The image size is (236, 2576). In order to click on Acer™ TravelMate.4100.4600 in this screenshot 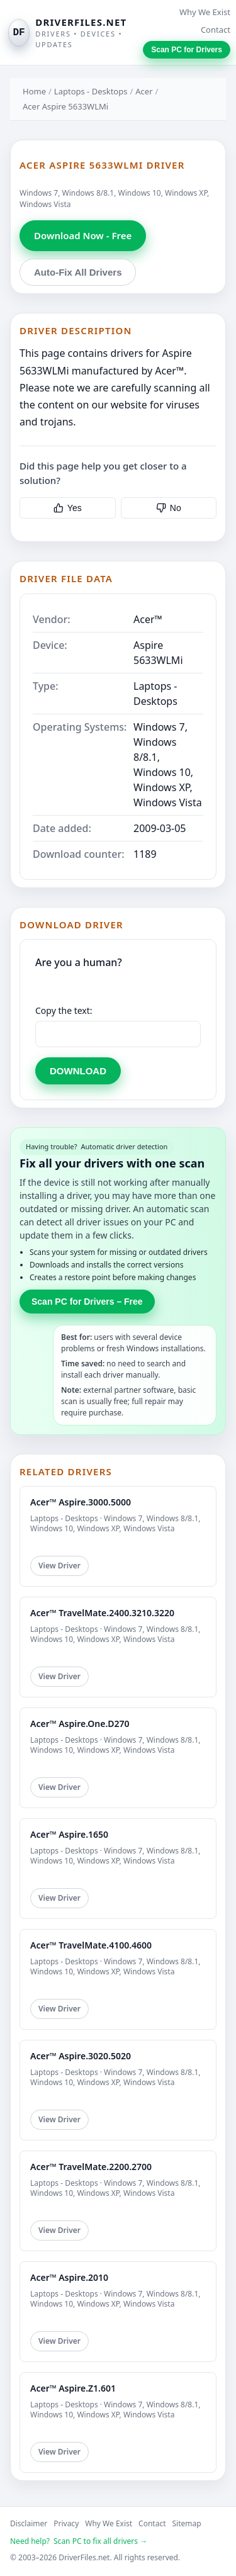, I will do `click(91, 1945)`.